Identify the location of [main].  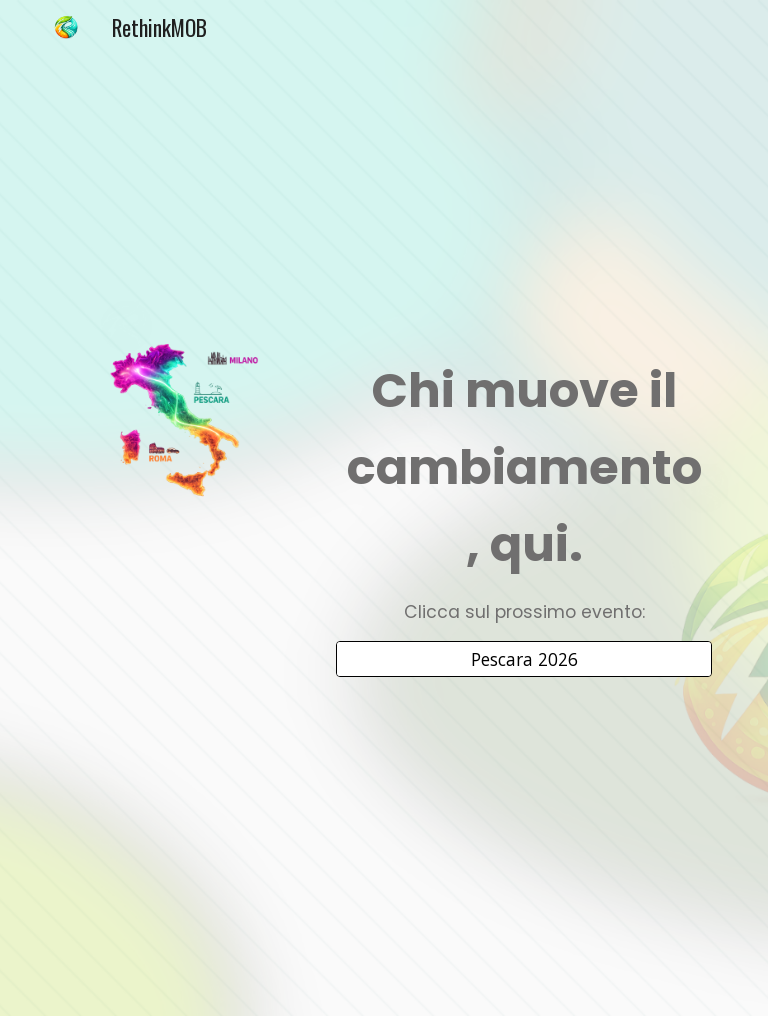
(523, 490).